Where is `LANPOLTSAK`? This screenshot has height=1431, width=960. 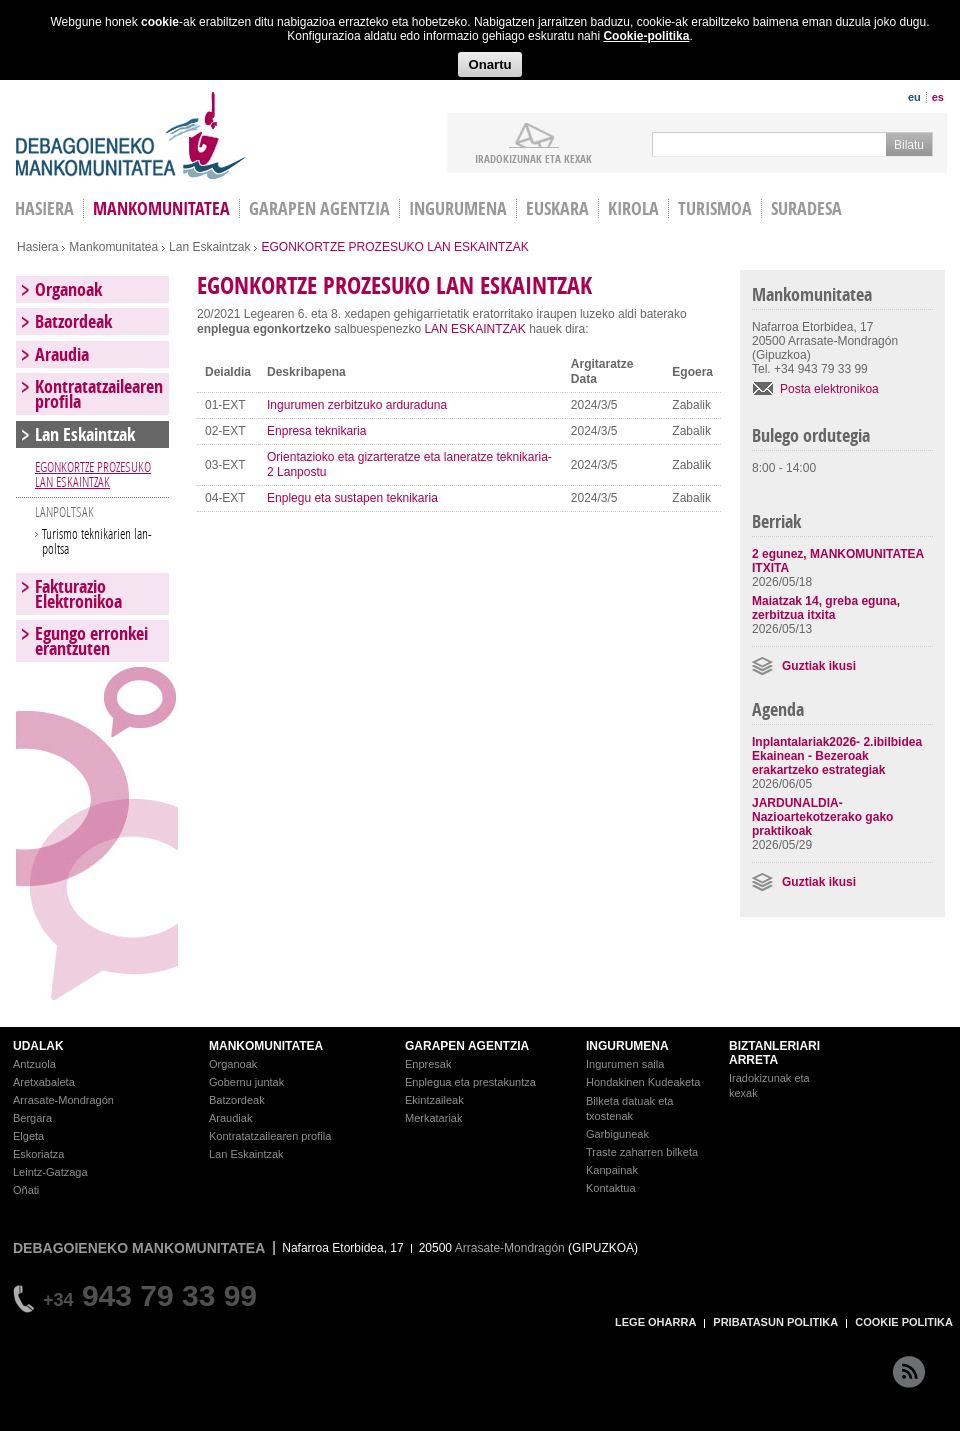
LANPOLTSAK is located at coordinates (64, 511).